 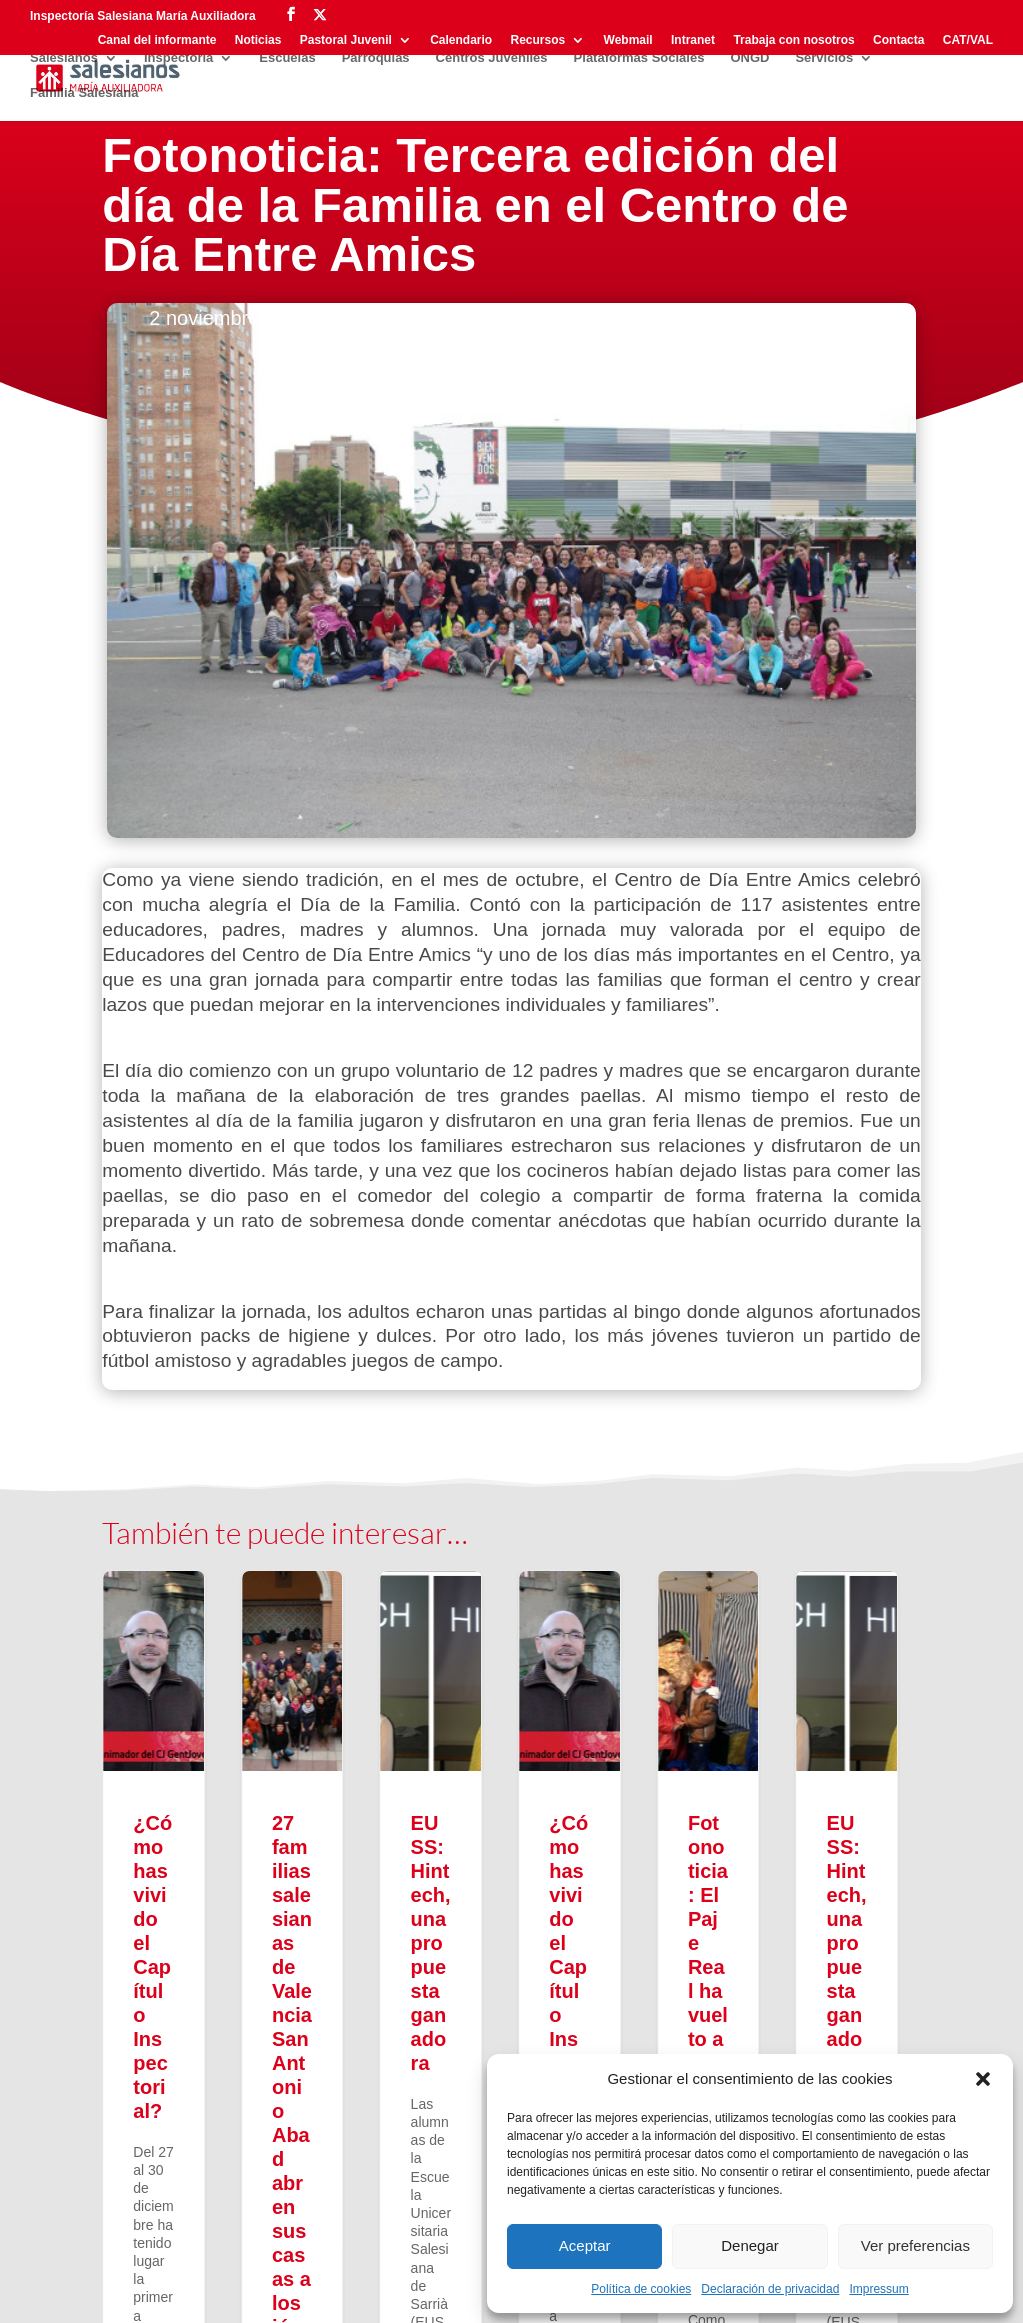 I want to click on Privacidad, so click(x=137, y=2292).